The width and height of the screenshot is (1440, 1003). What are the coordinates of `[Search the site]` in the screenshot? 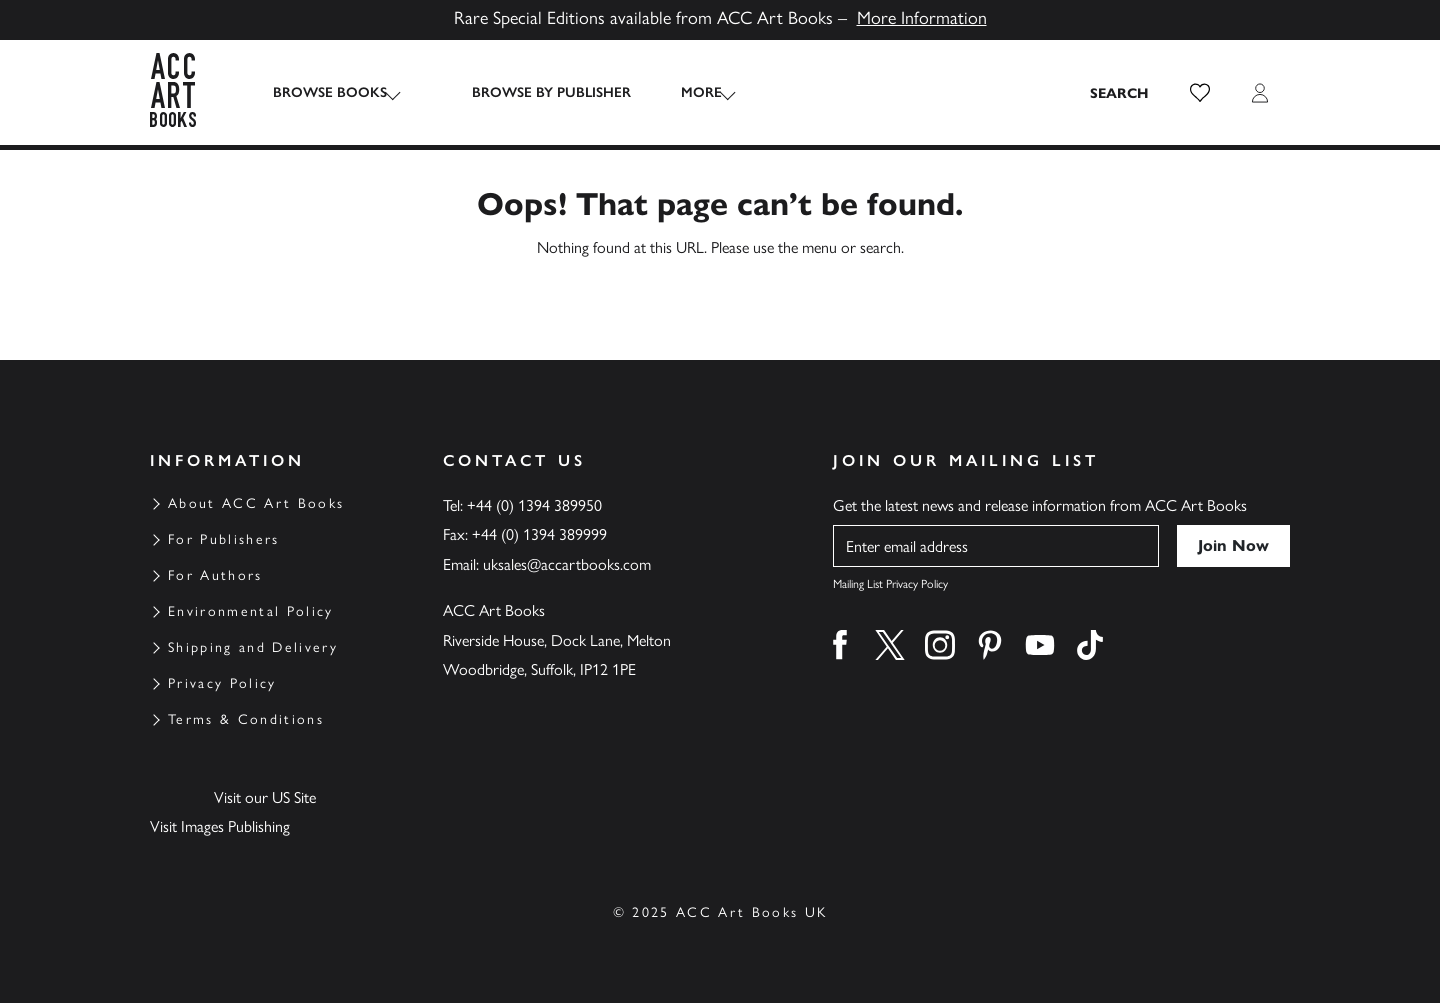 It's located at (1120, 93).